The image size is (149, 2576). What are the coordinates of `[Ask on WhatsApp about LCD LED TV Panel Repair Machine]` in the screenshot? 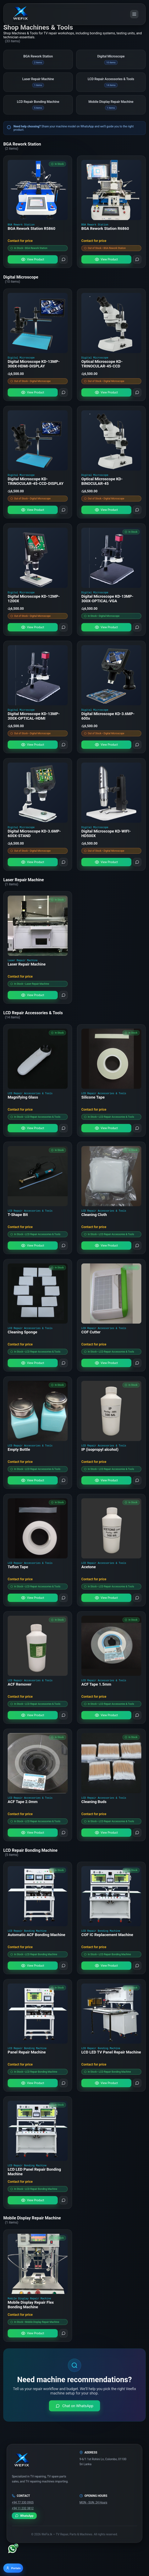 It's located at (135, 2099).